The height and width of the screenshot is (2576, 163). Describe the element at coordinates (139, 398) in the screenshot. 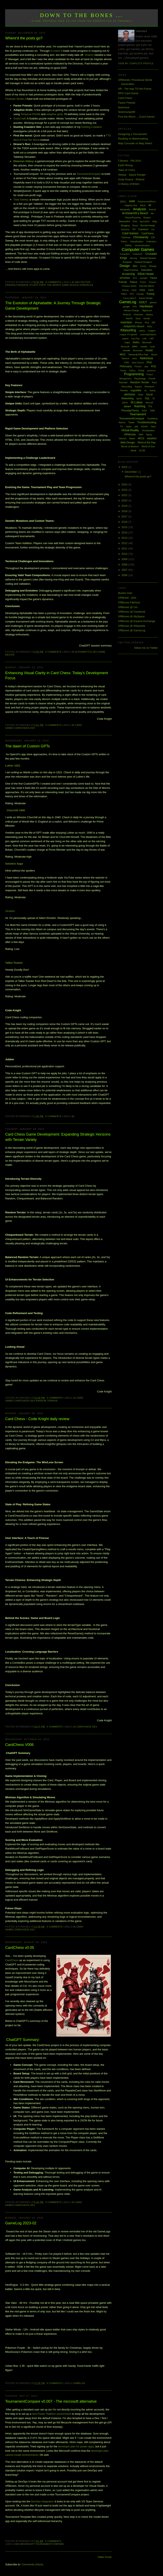

I see `spore` at that location.